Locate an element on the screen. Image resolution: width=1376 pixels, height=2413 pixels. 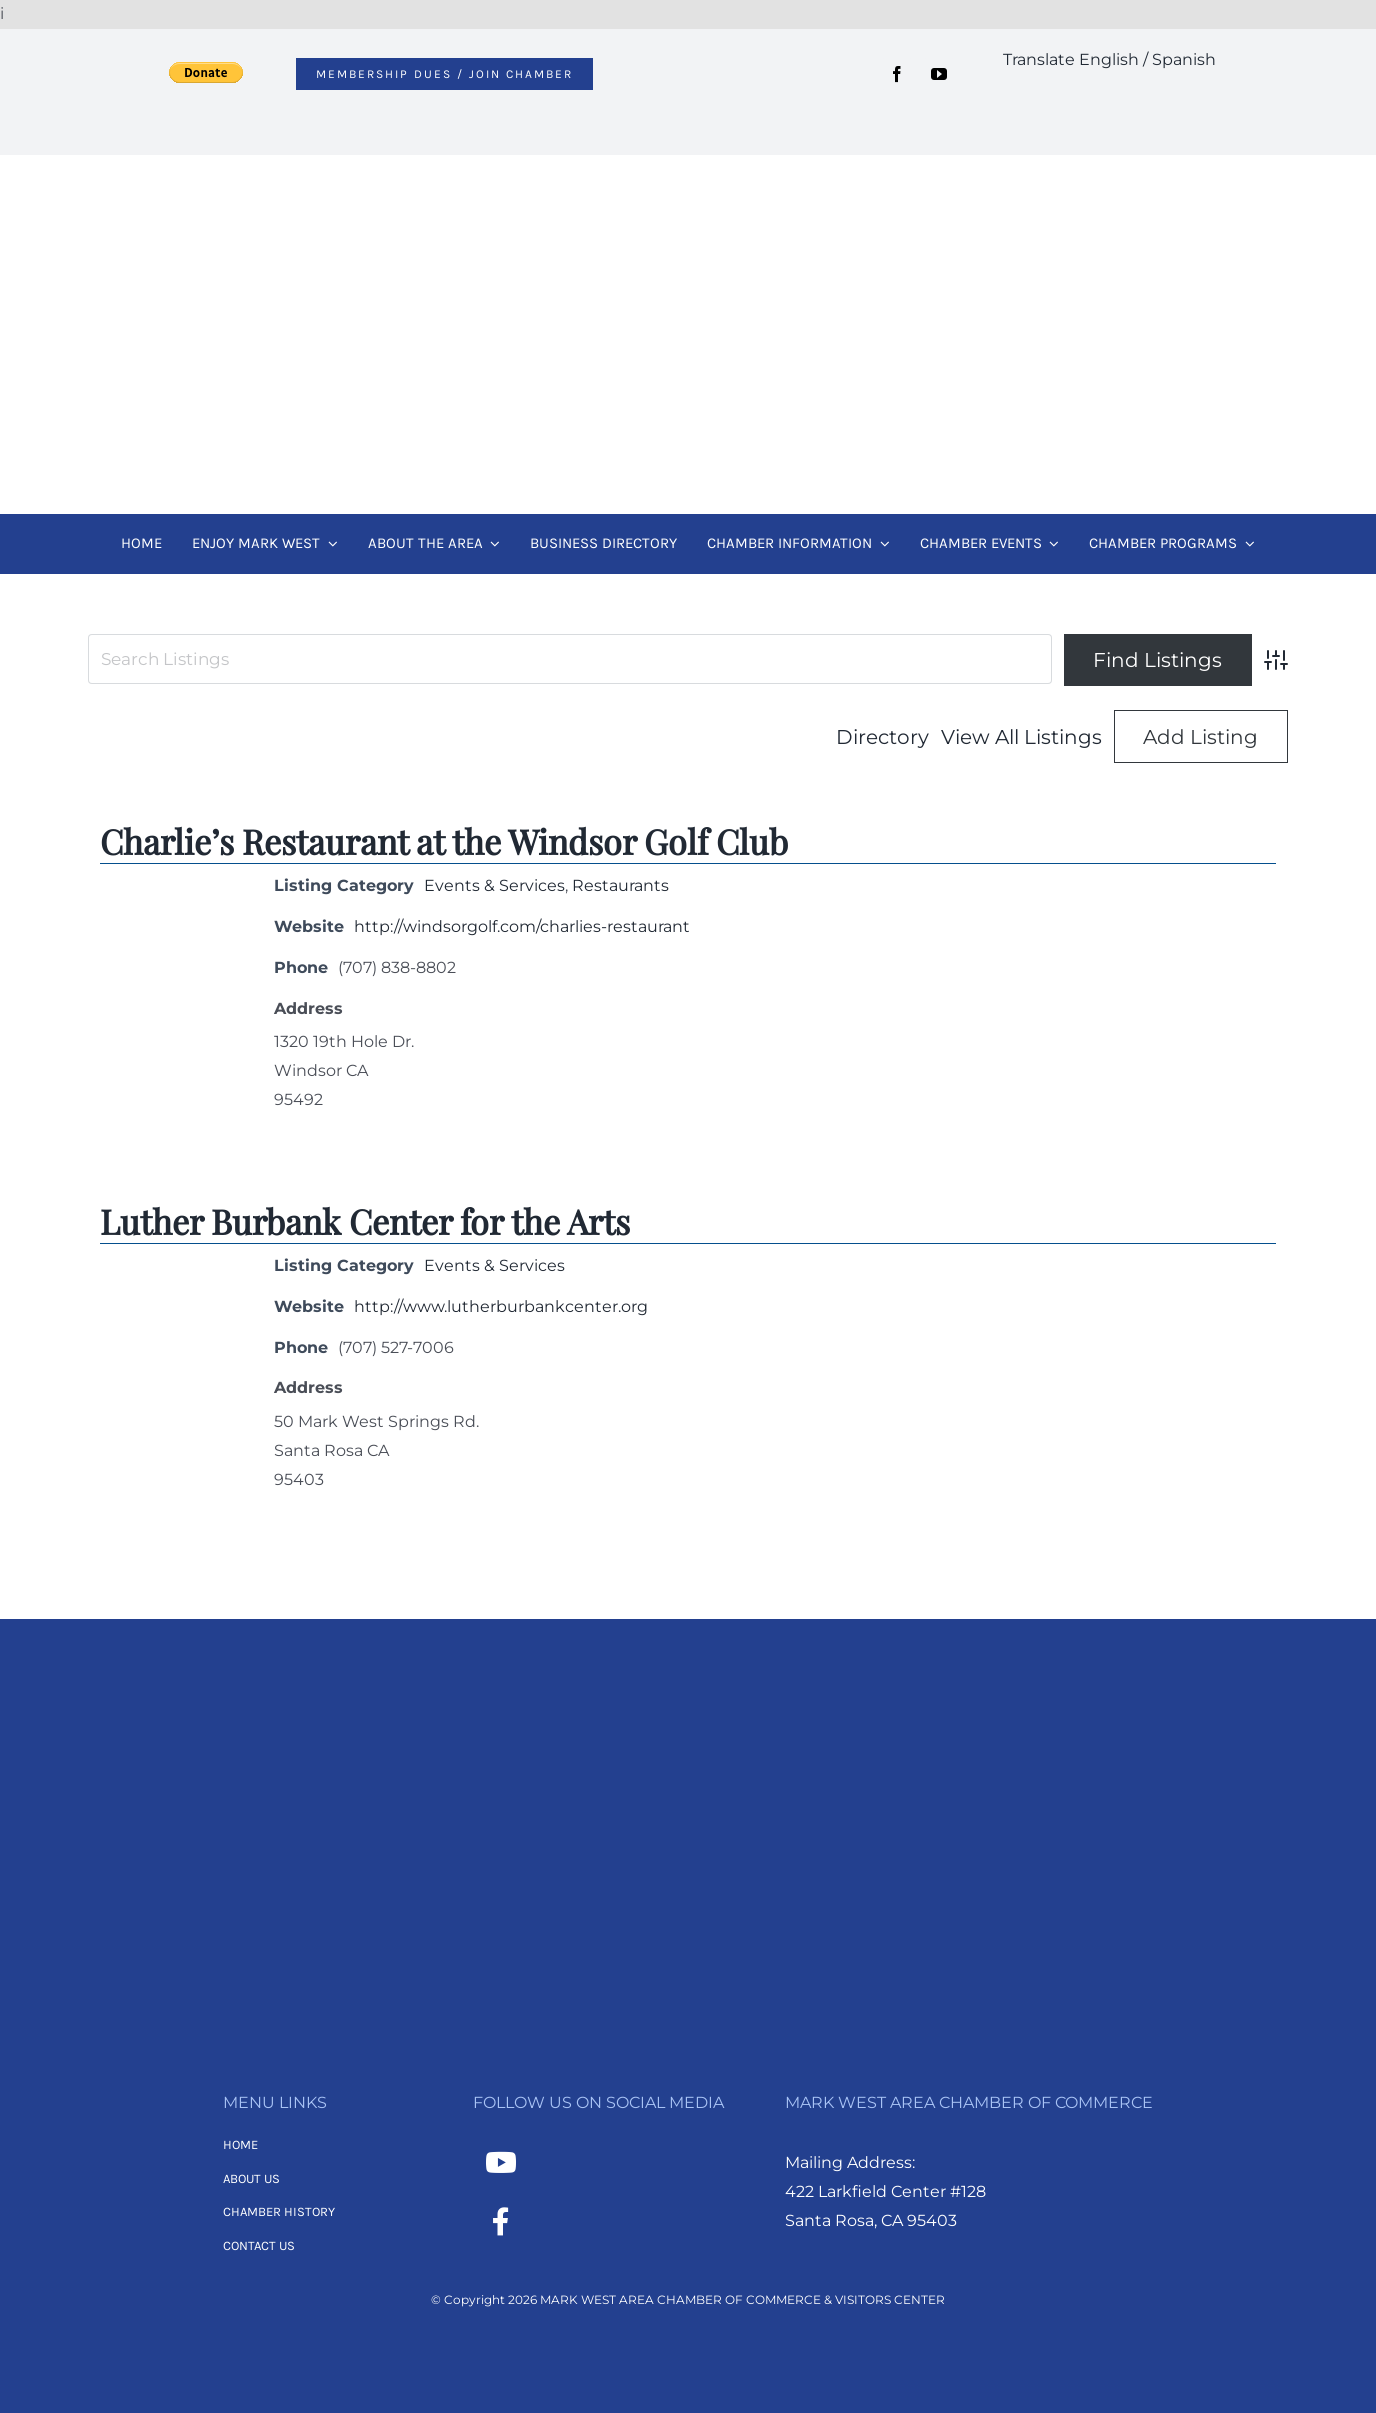
Translate English / Spanish is located at coordinates (1109, 59).